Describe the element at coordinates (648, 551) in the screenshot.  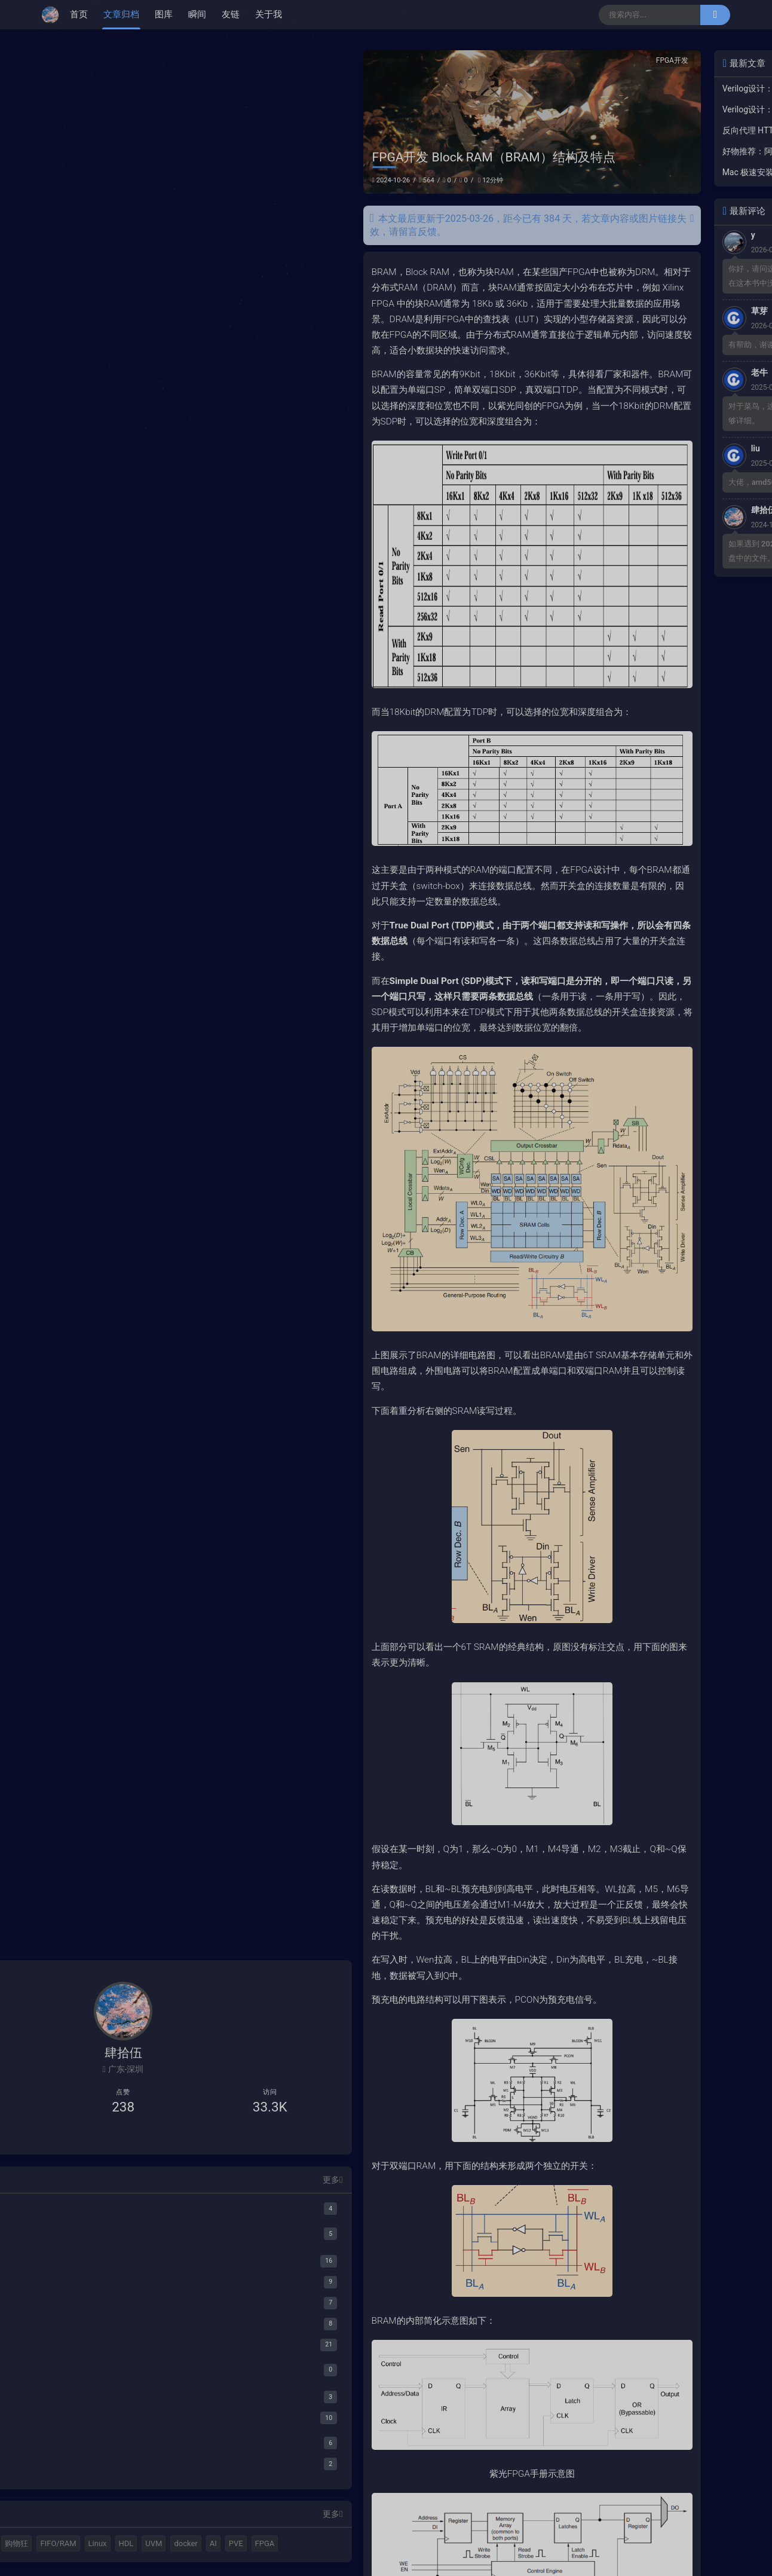
I see `如果遇到 2024b密钥不正确，请查看网盘中的文件。` at that location.